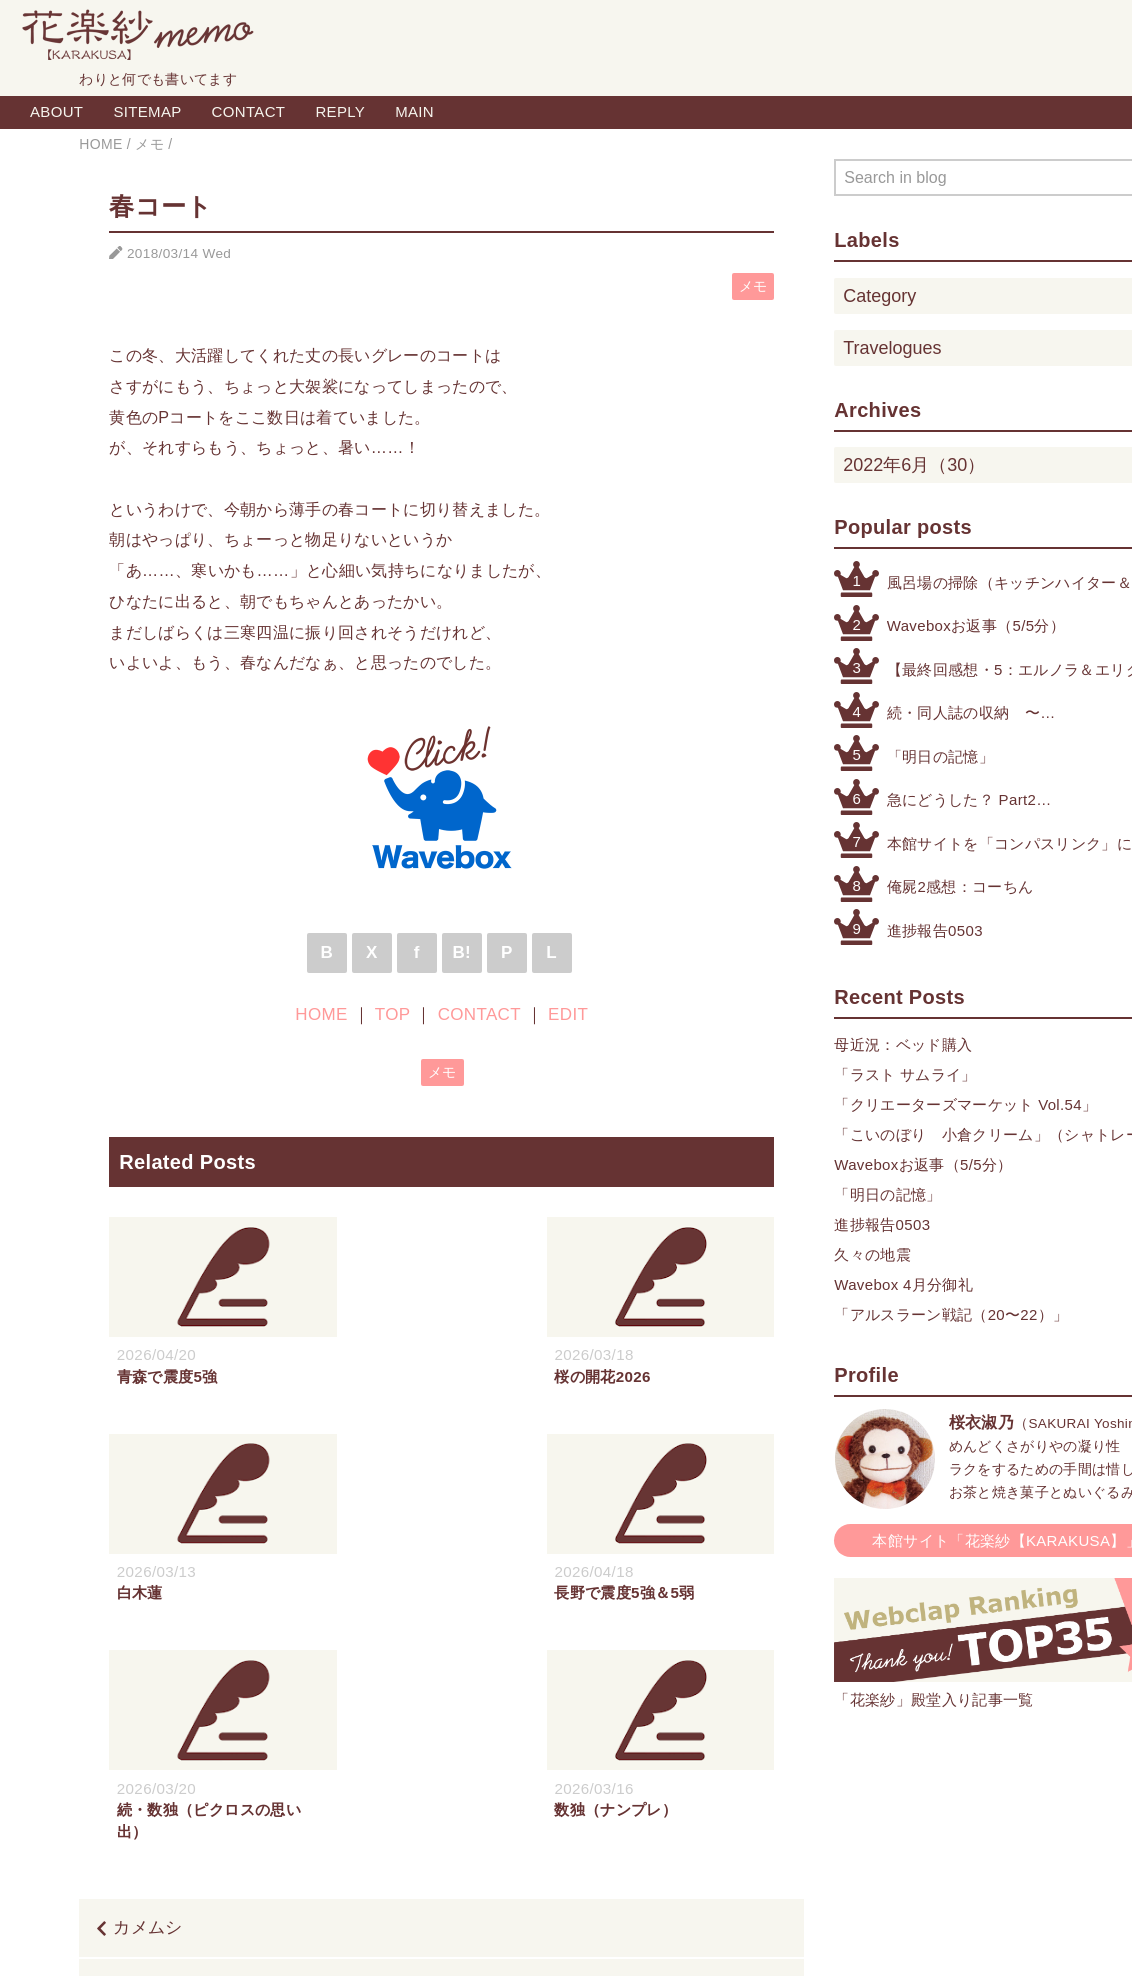 This screenshot has width=1132, height=1976. I want to click on Blogger, so click(543, 1939).